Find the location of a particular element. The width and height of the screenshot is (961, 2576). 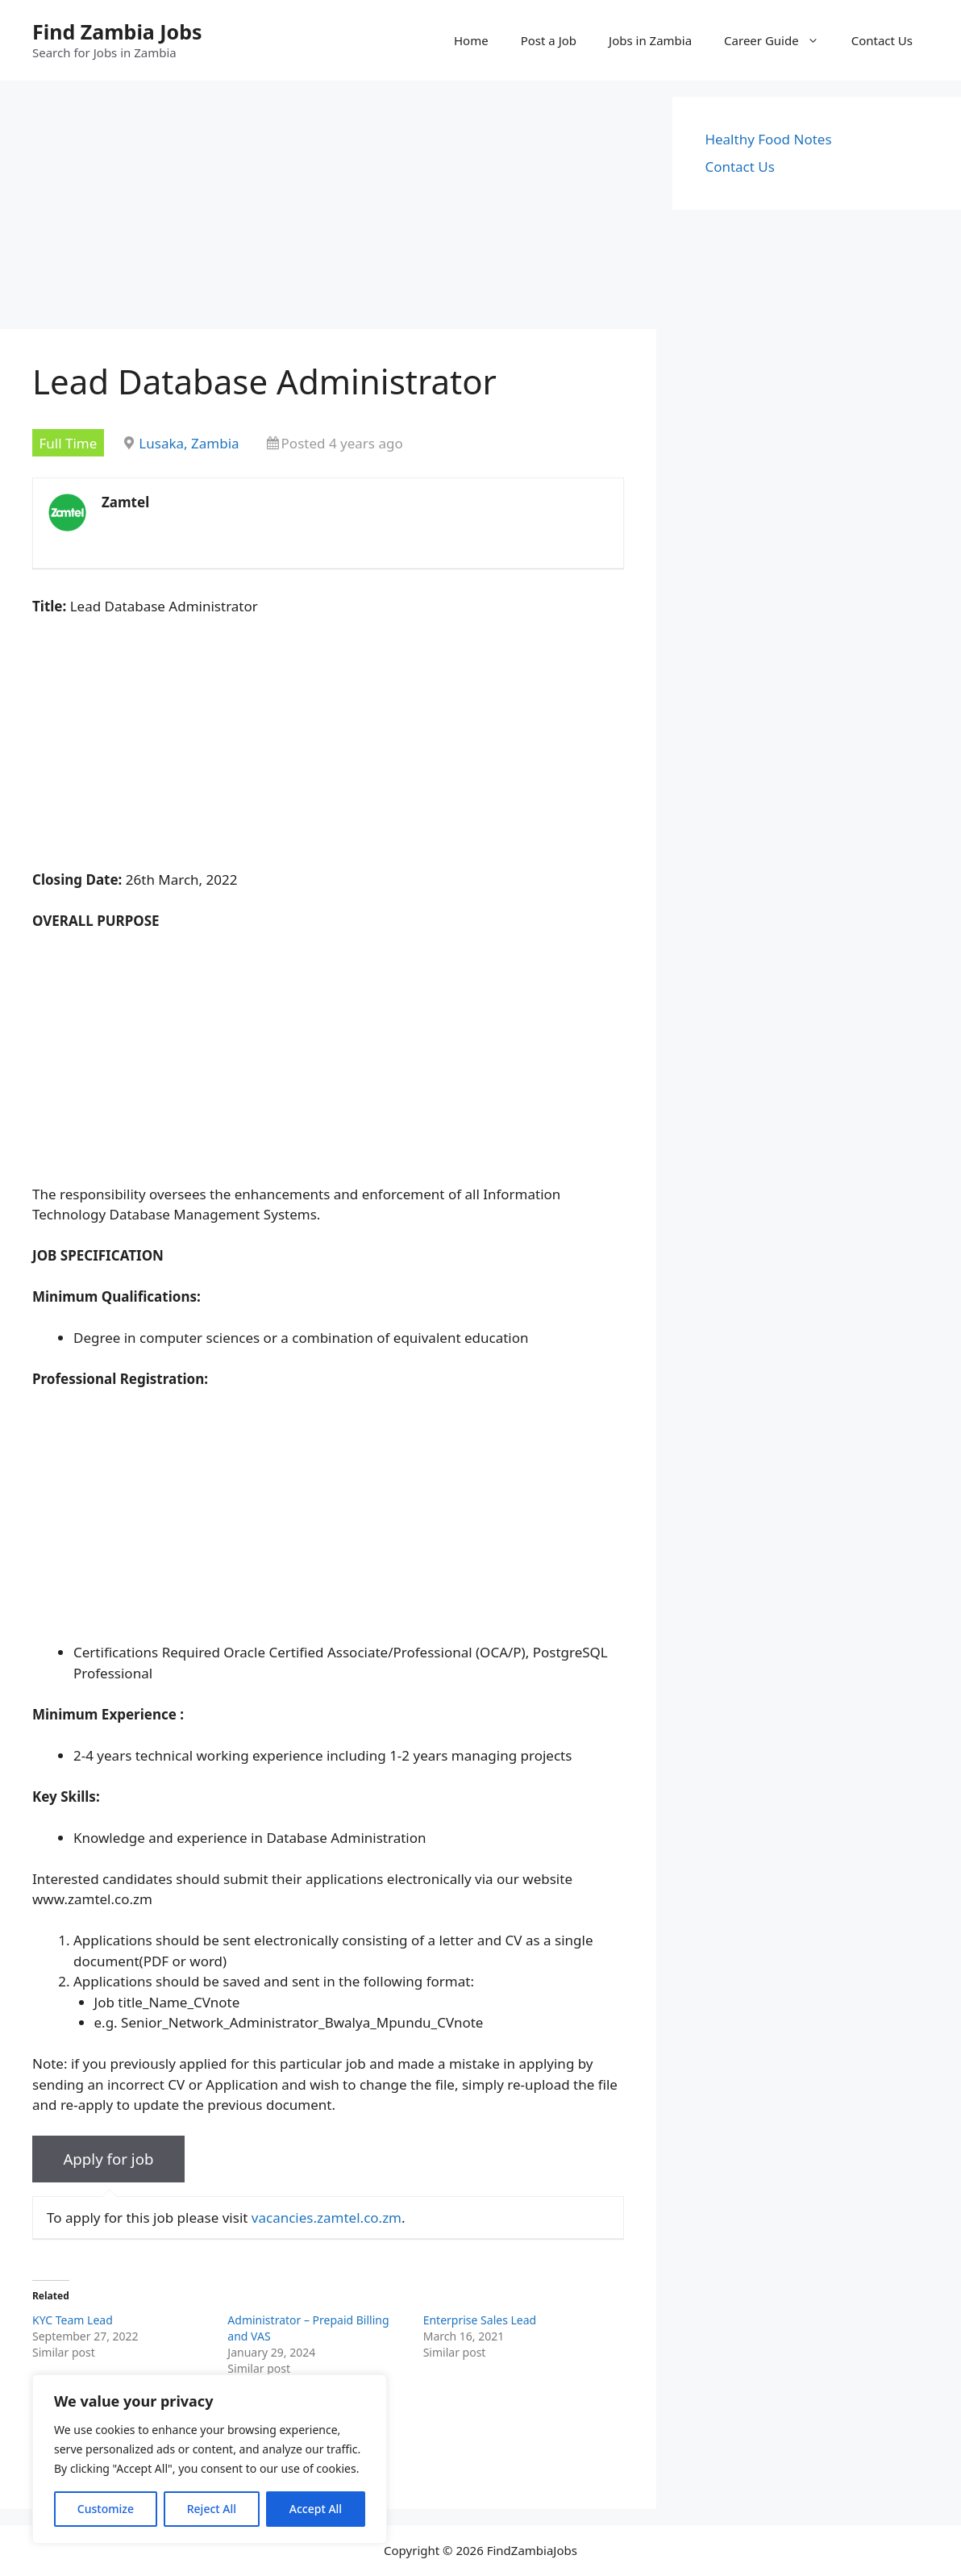

Enterprise Sales Lead is located at coordinates (480, 2320).